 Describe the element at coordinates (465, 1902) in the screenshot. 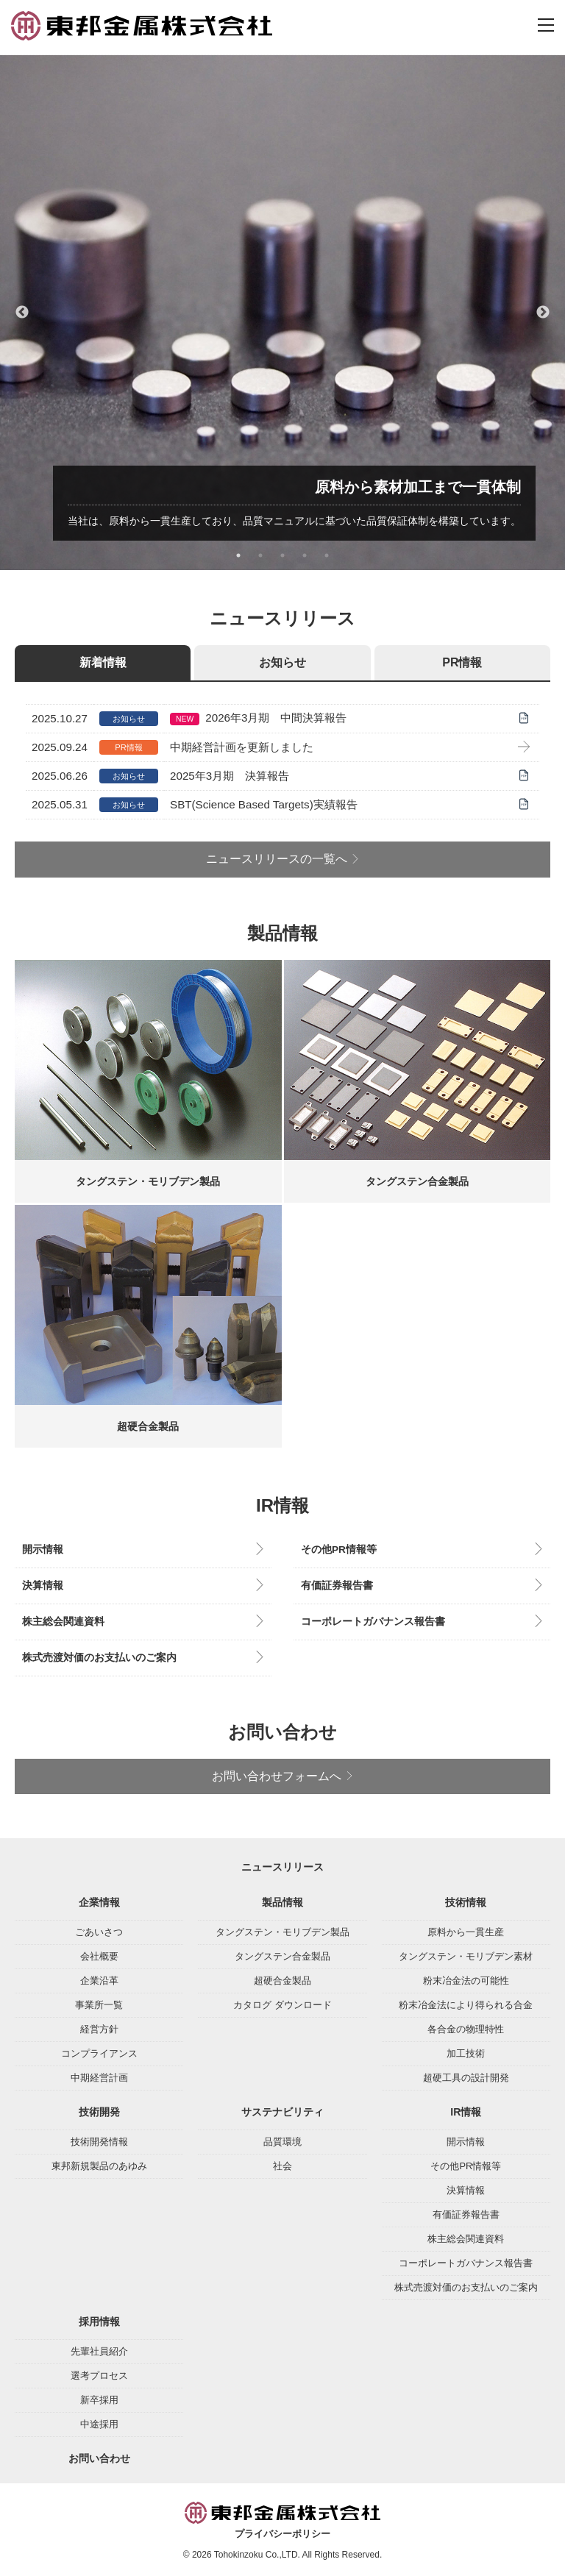

I see `技術情報` at that location.